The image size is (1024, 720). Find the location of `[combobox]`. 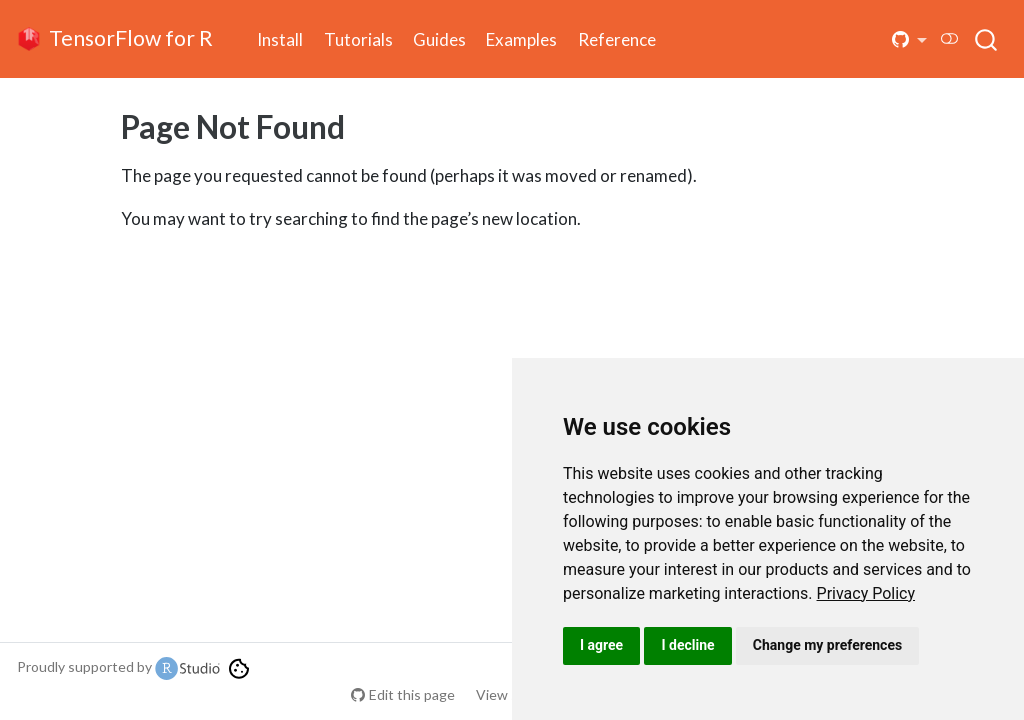

[combobox] is located at coordinates (987, 39).